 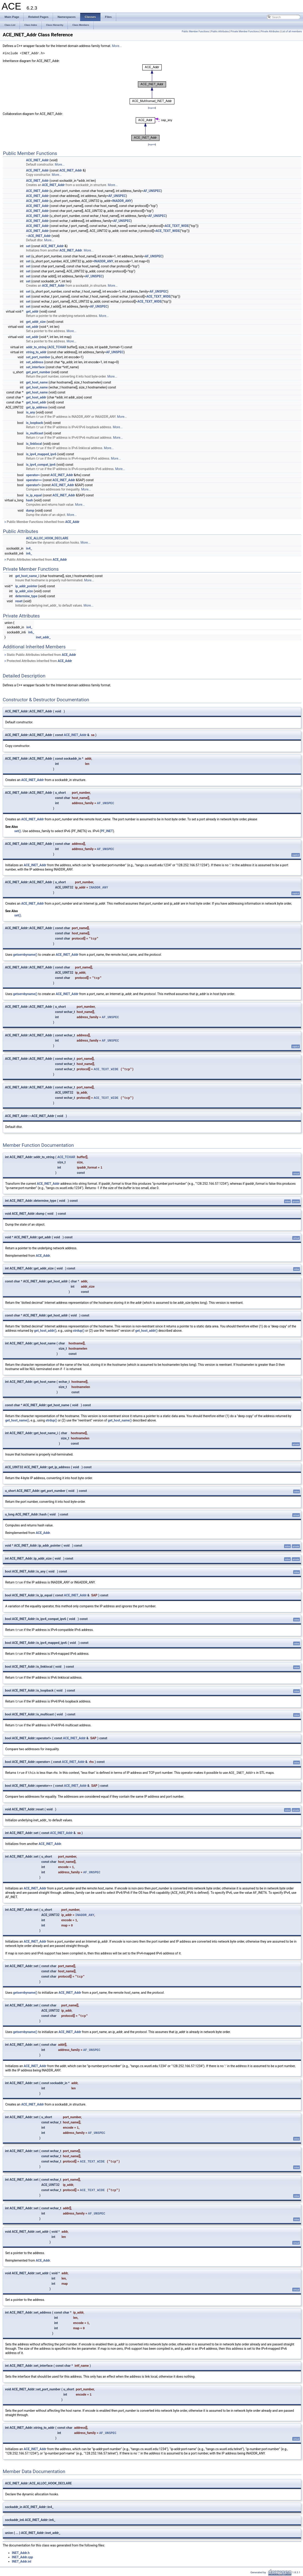 What do you see at coordinates (24, 591) in the screenshot?
I see `ip_addr_size` at bounding box center [24, 591].